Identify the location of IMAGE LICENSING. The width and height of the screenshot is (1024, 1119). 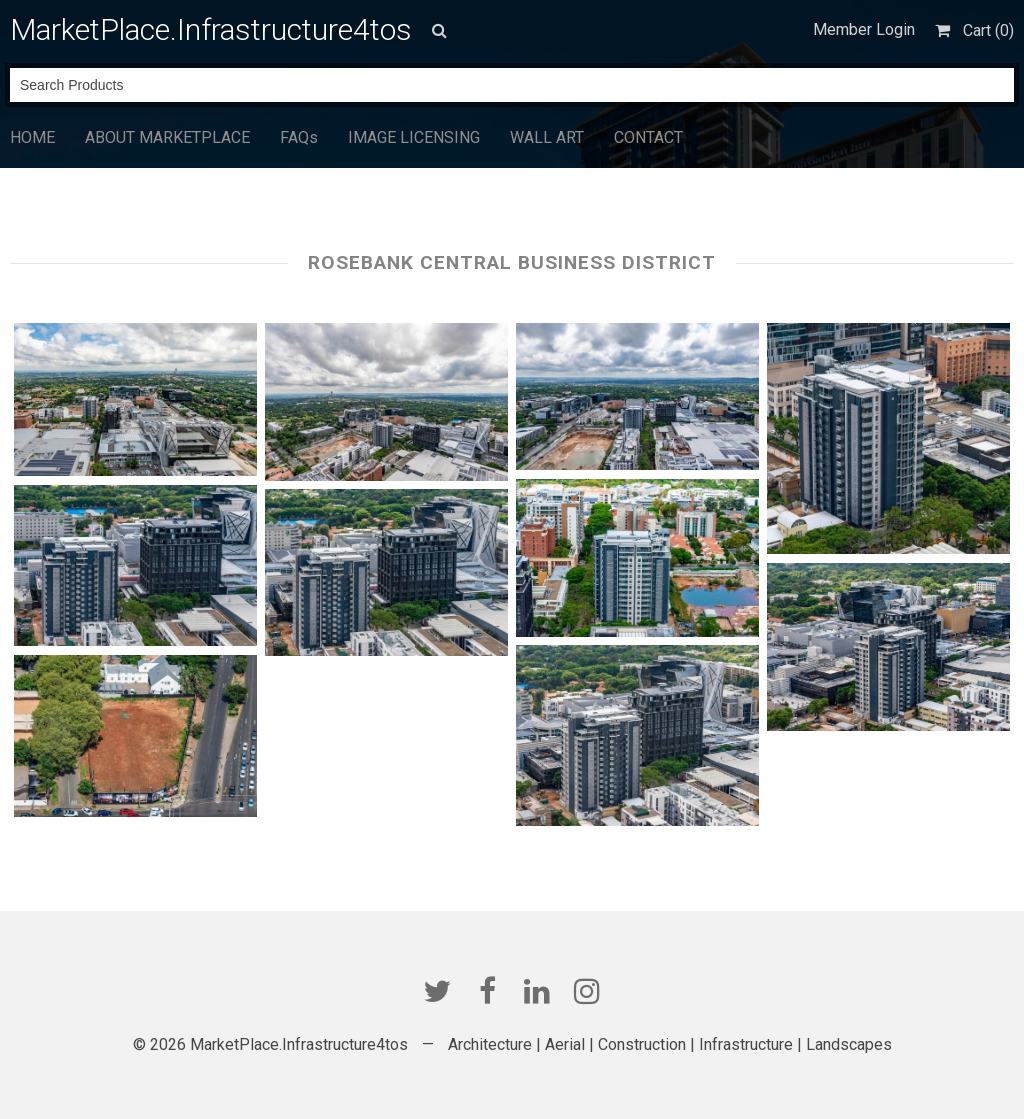
(414, 137).